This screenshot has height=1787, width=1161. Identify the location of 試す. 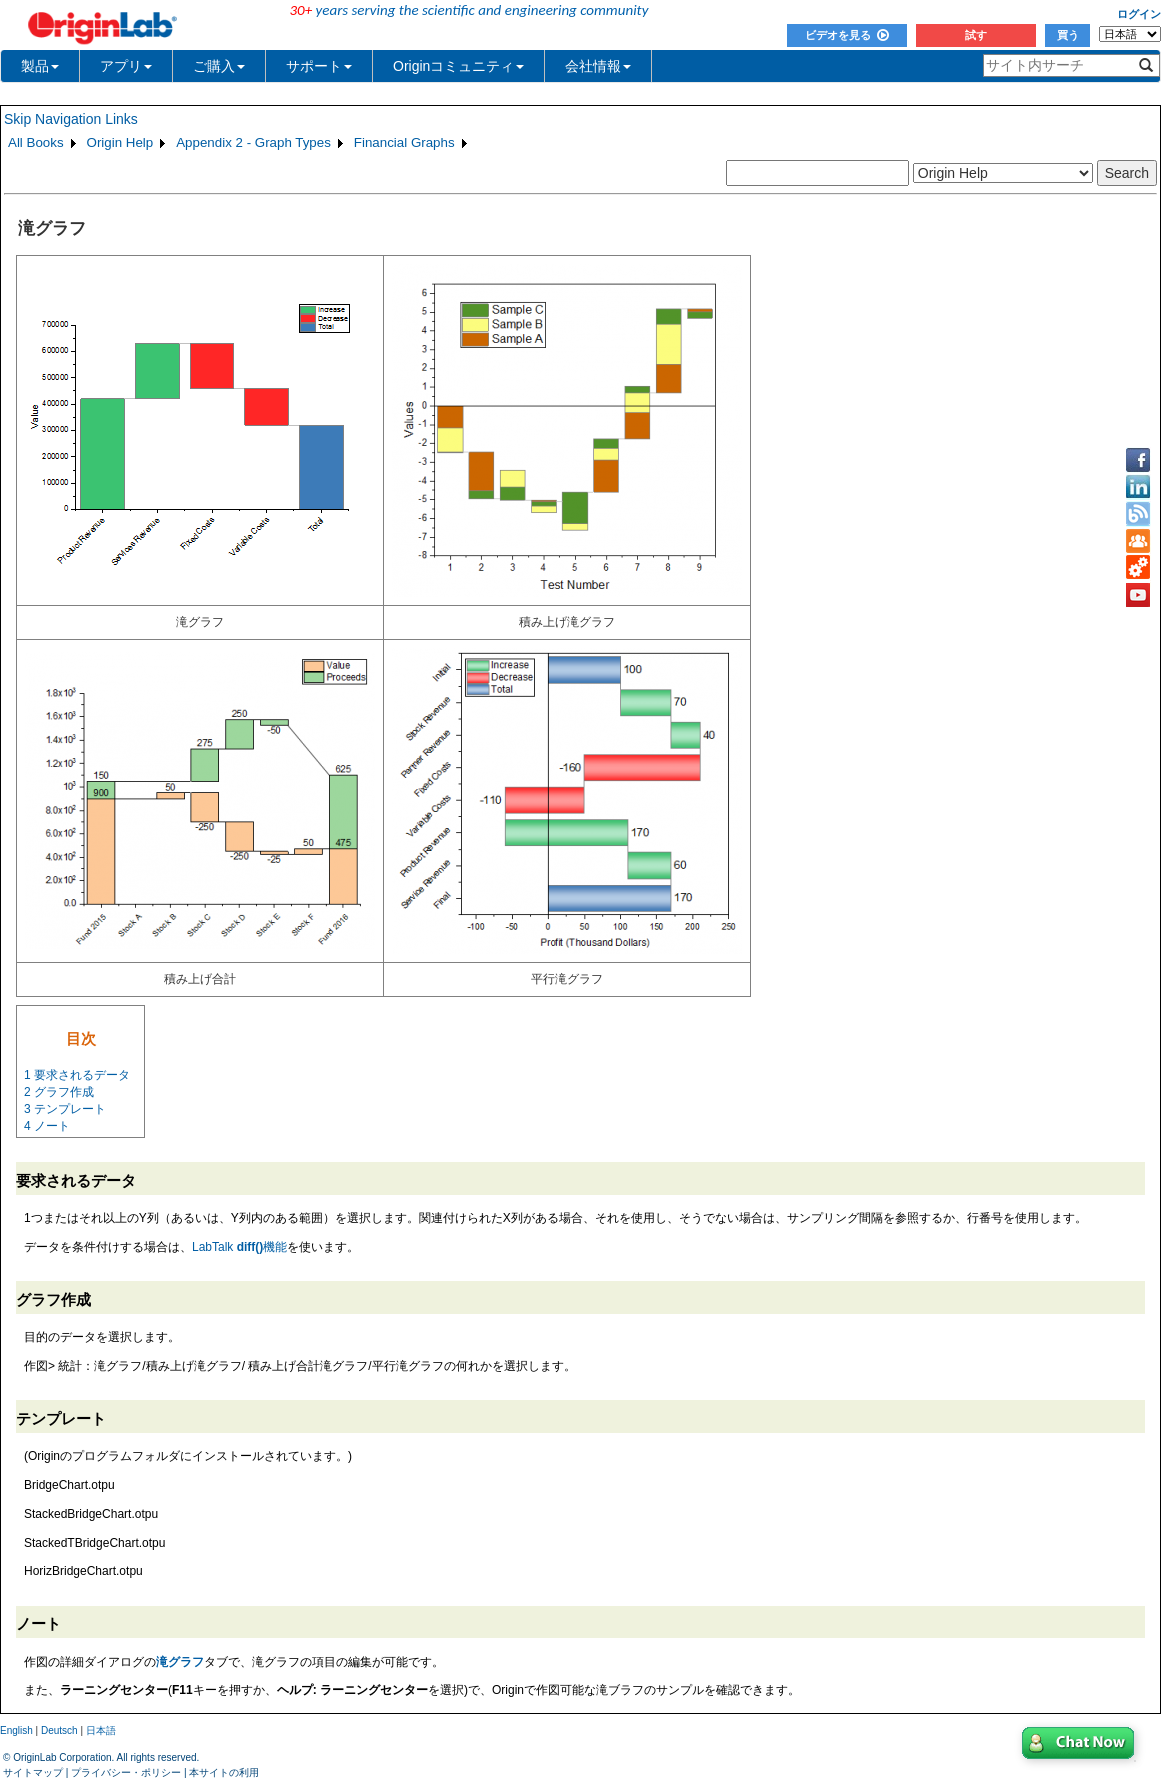
(976, 35).